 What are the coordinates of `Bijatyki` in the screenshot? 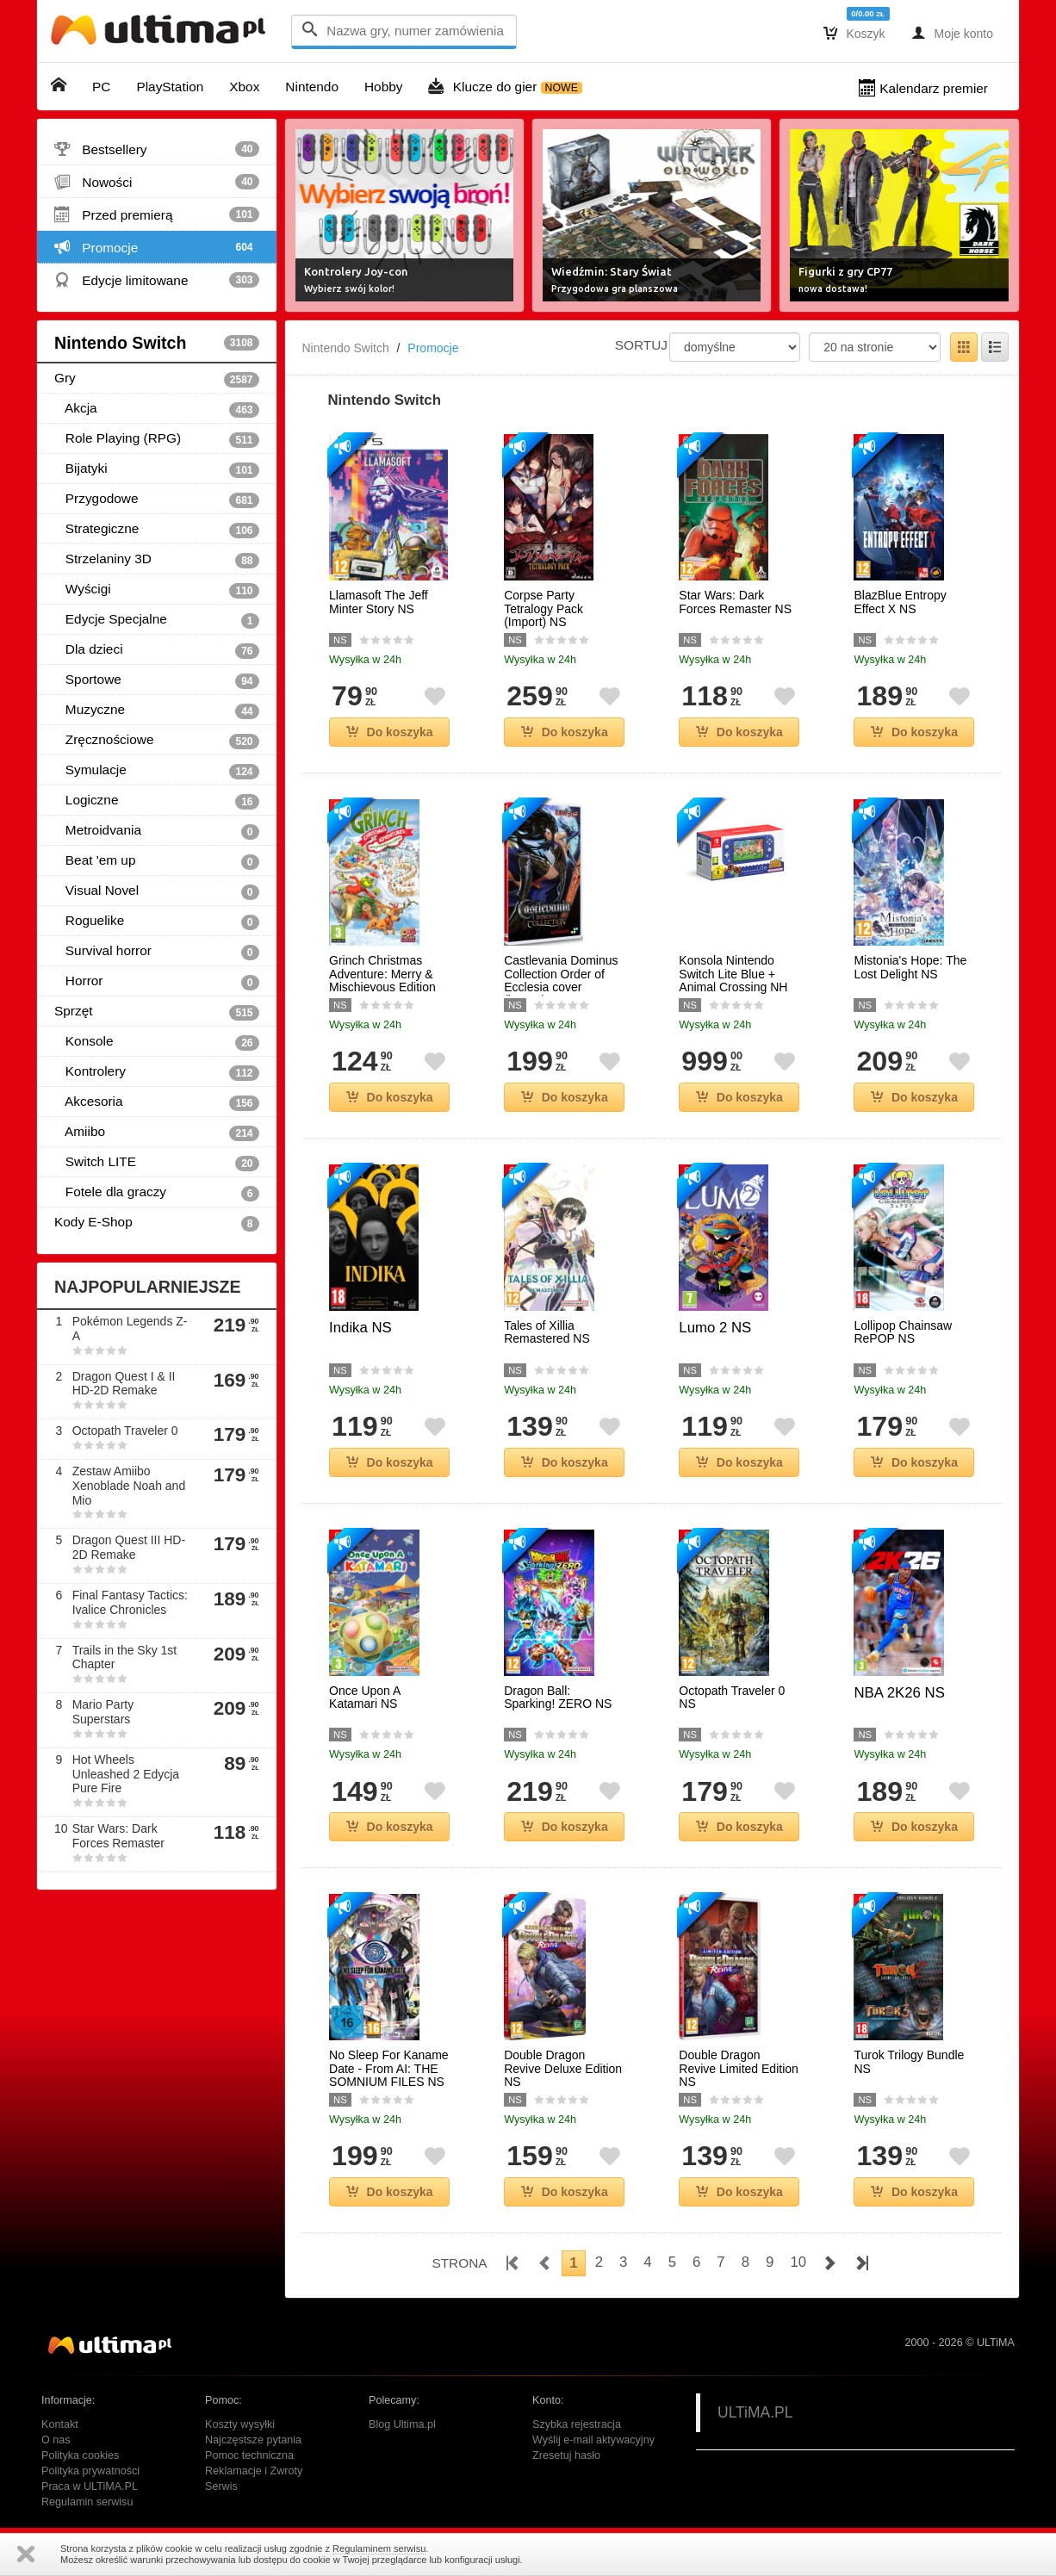 It's located at (156, 469).